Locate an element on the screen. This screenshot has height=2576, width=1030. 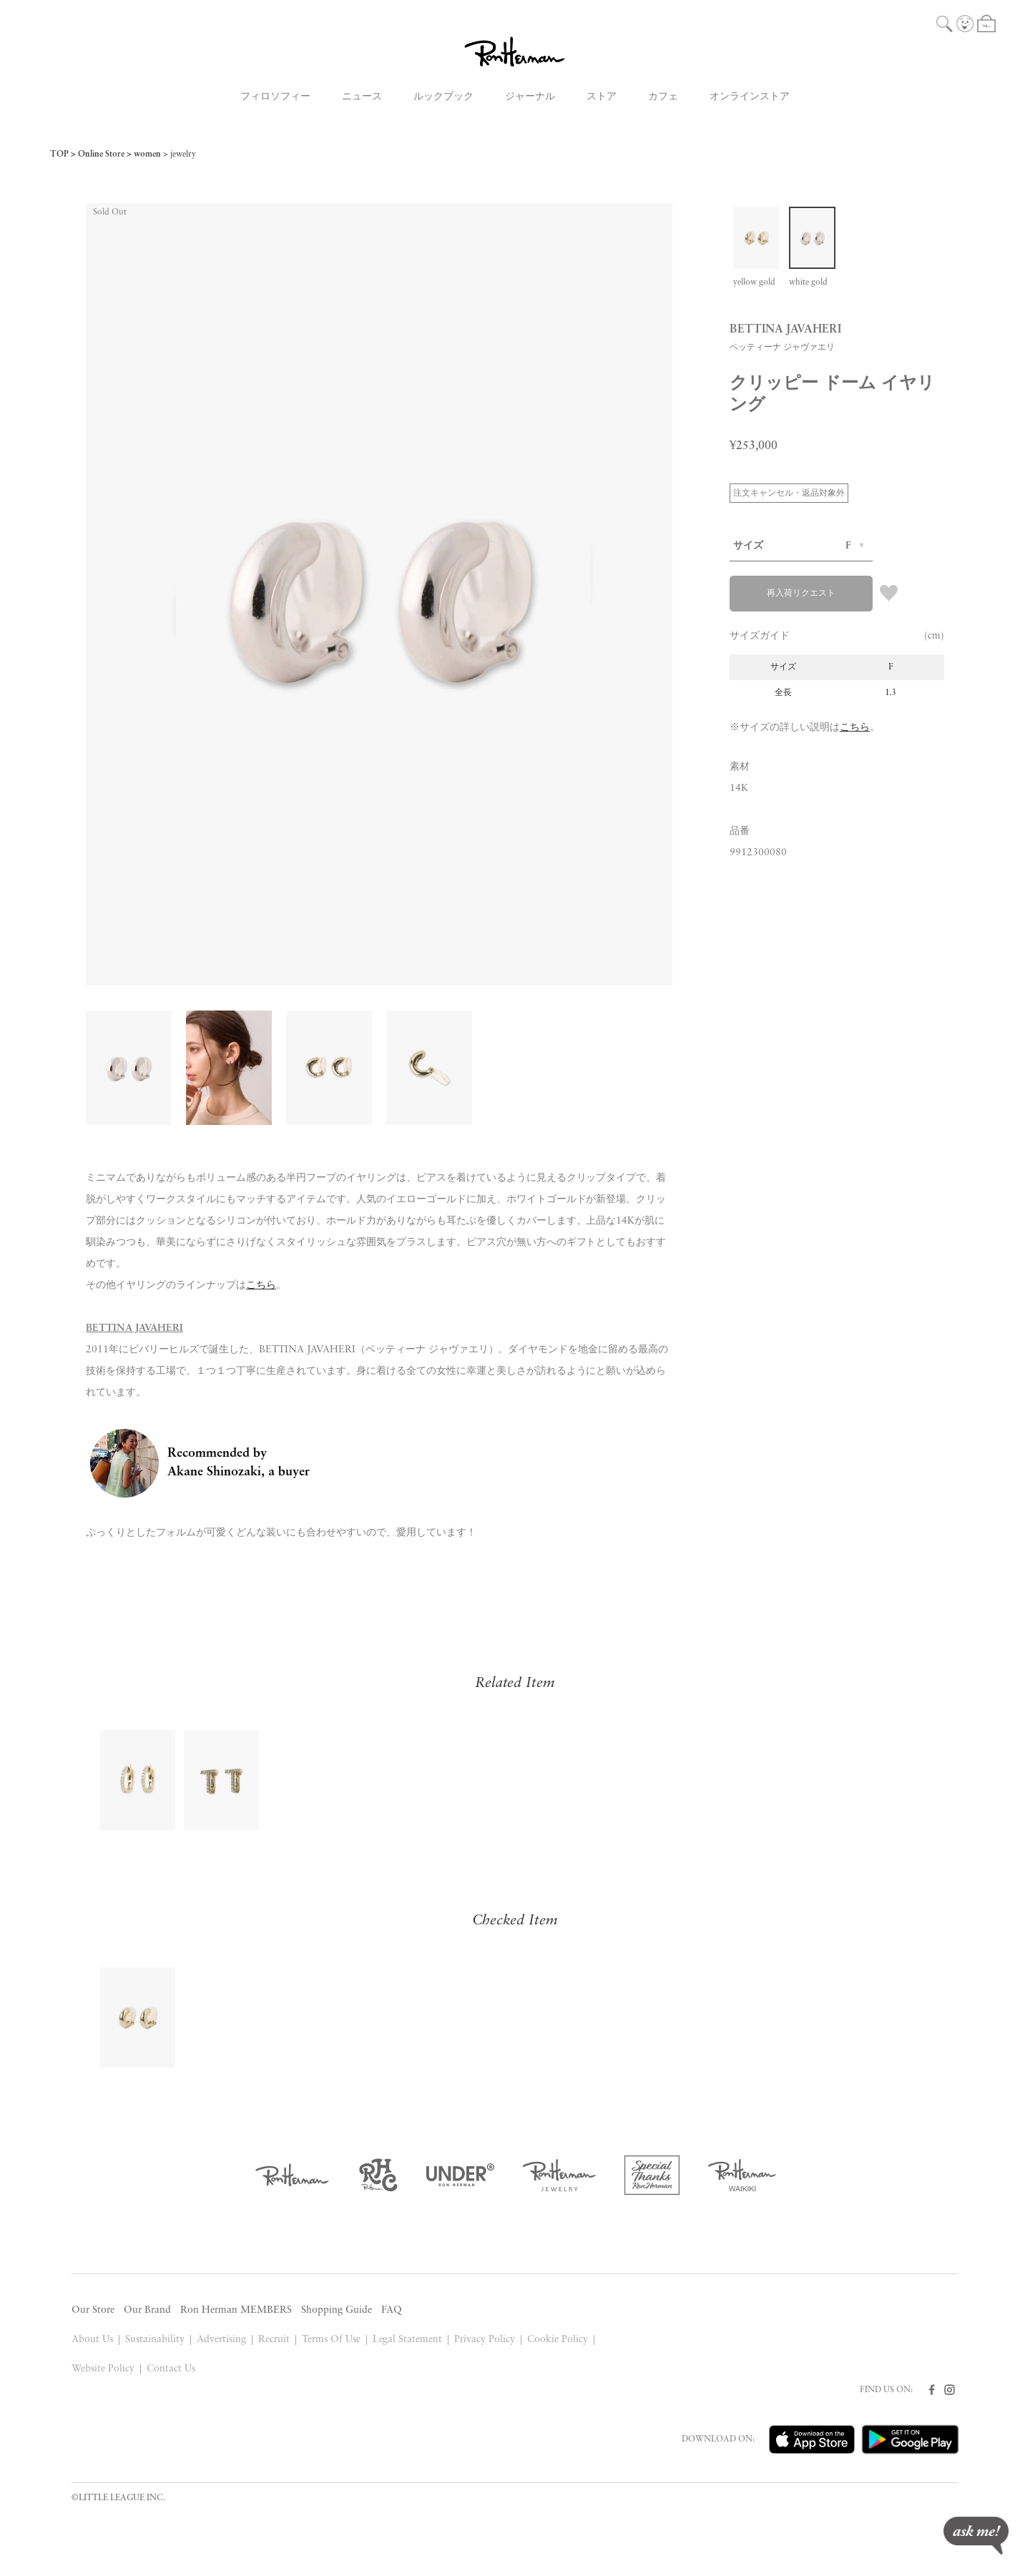
Legal Statement is located at coordinates (408, 2339).